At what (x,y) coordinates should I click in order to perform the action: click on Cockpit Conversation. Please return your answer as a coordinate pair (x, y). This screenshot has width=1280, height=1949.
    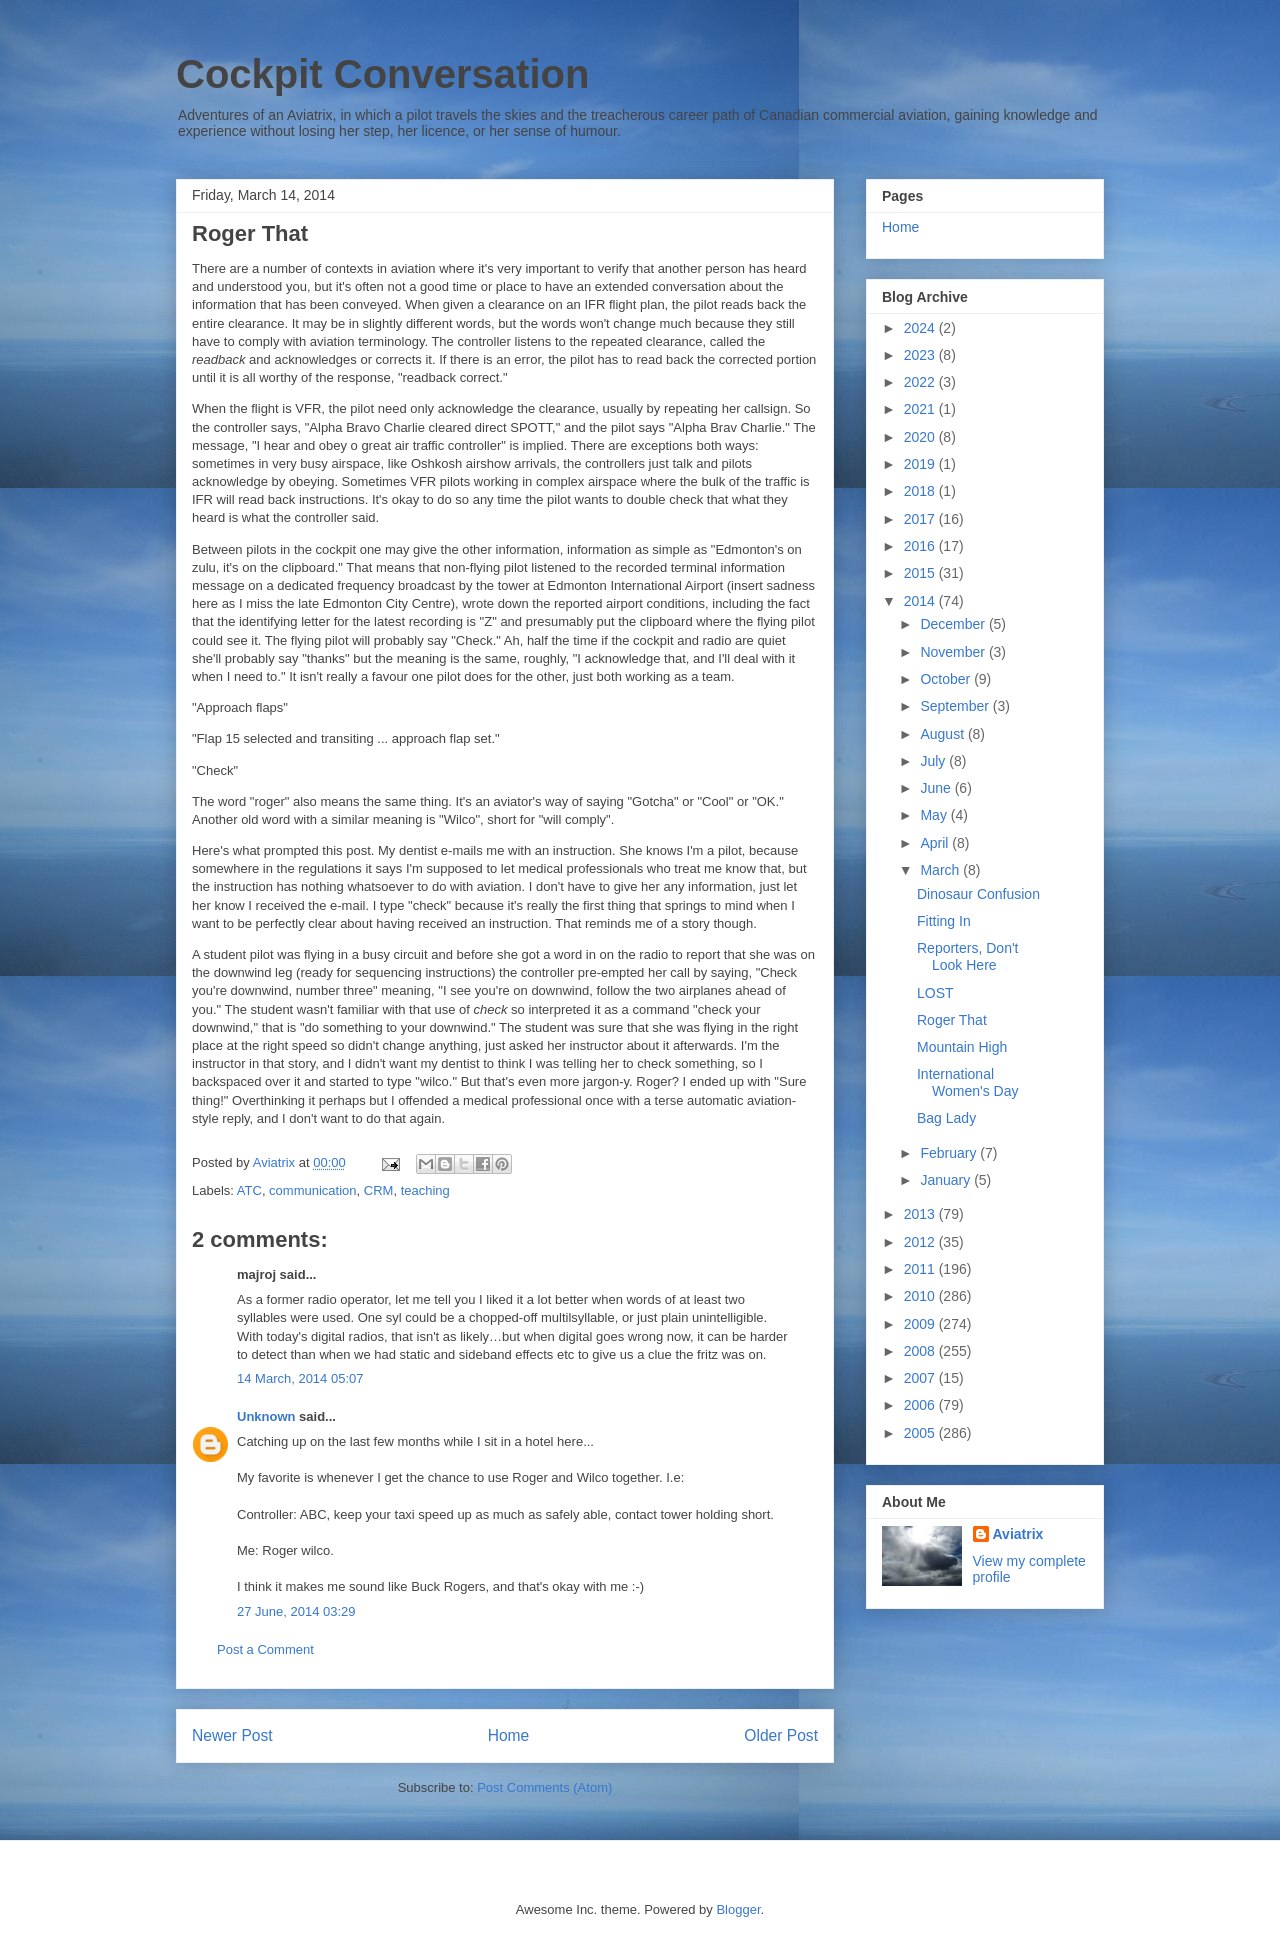
    Looking at the image, I should click on (382, 74).